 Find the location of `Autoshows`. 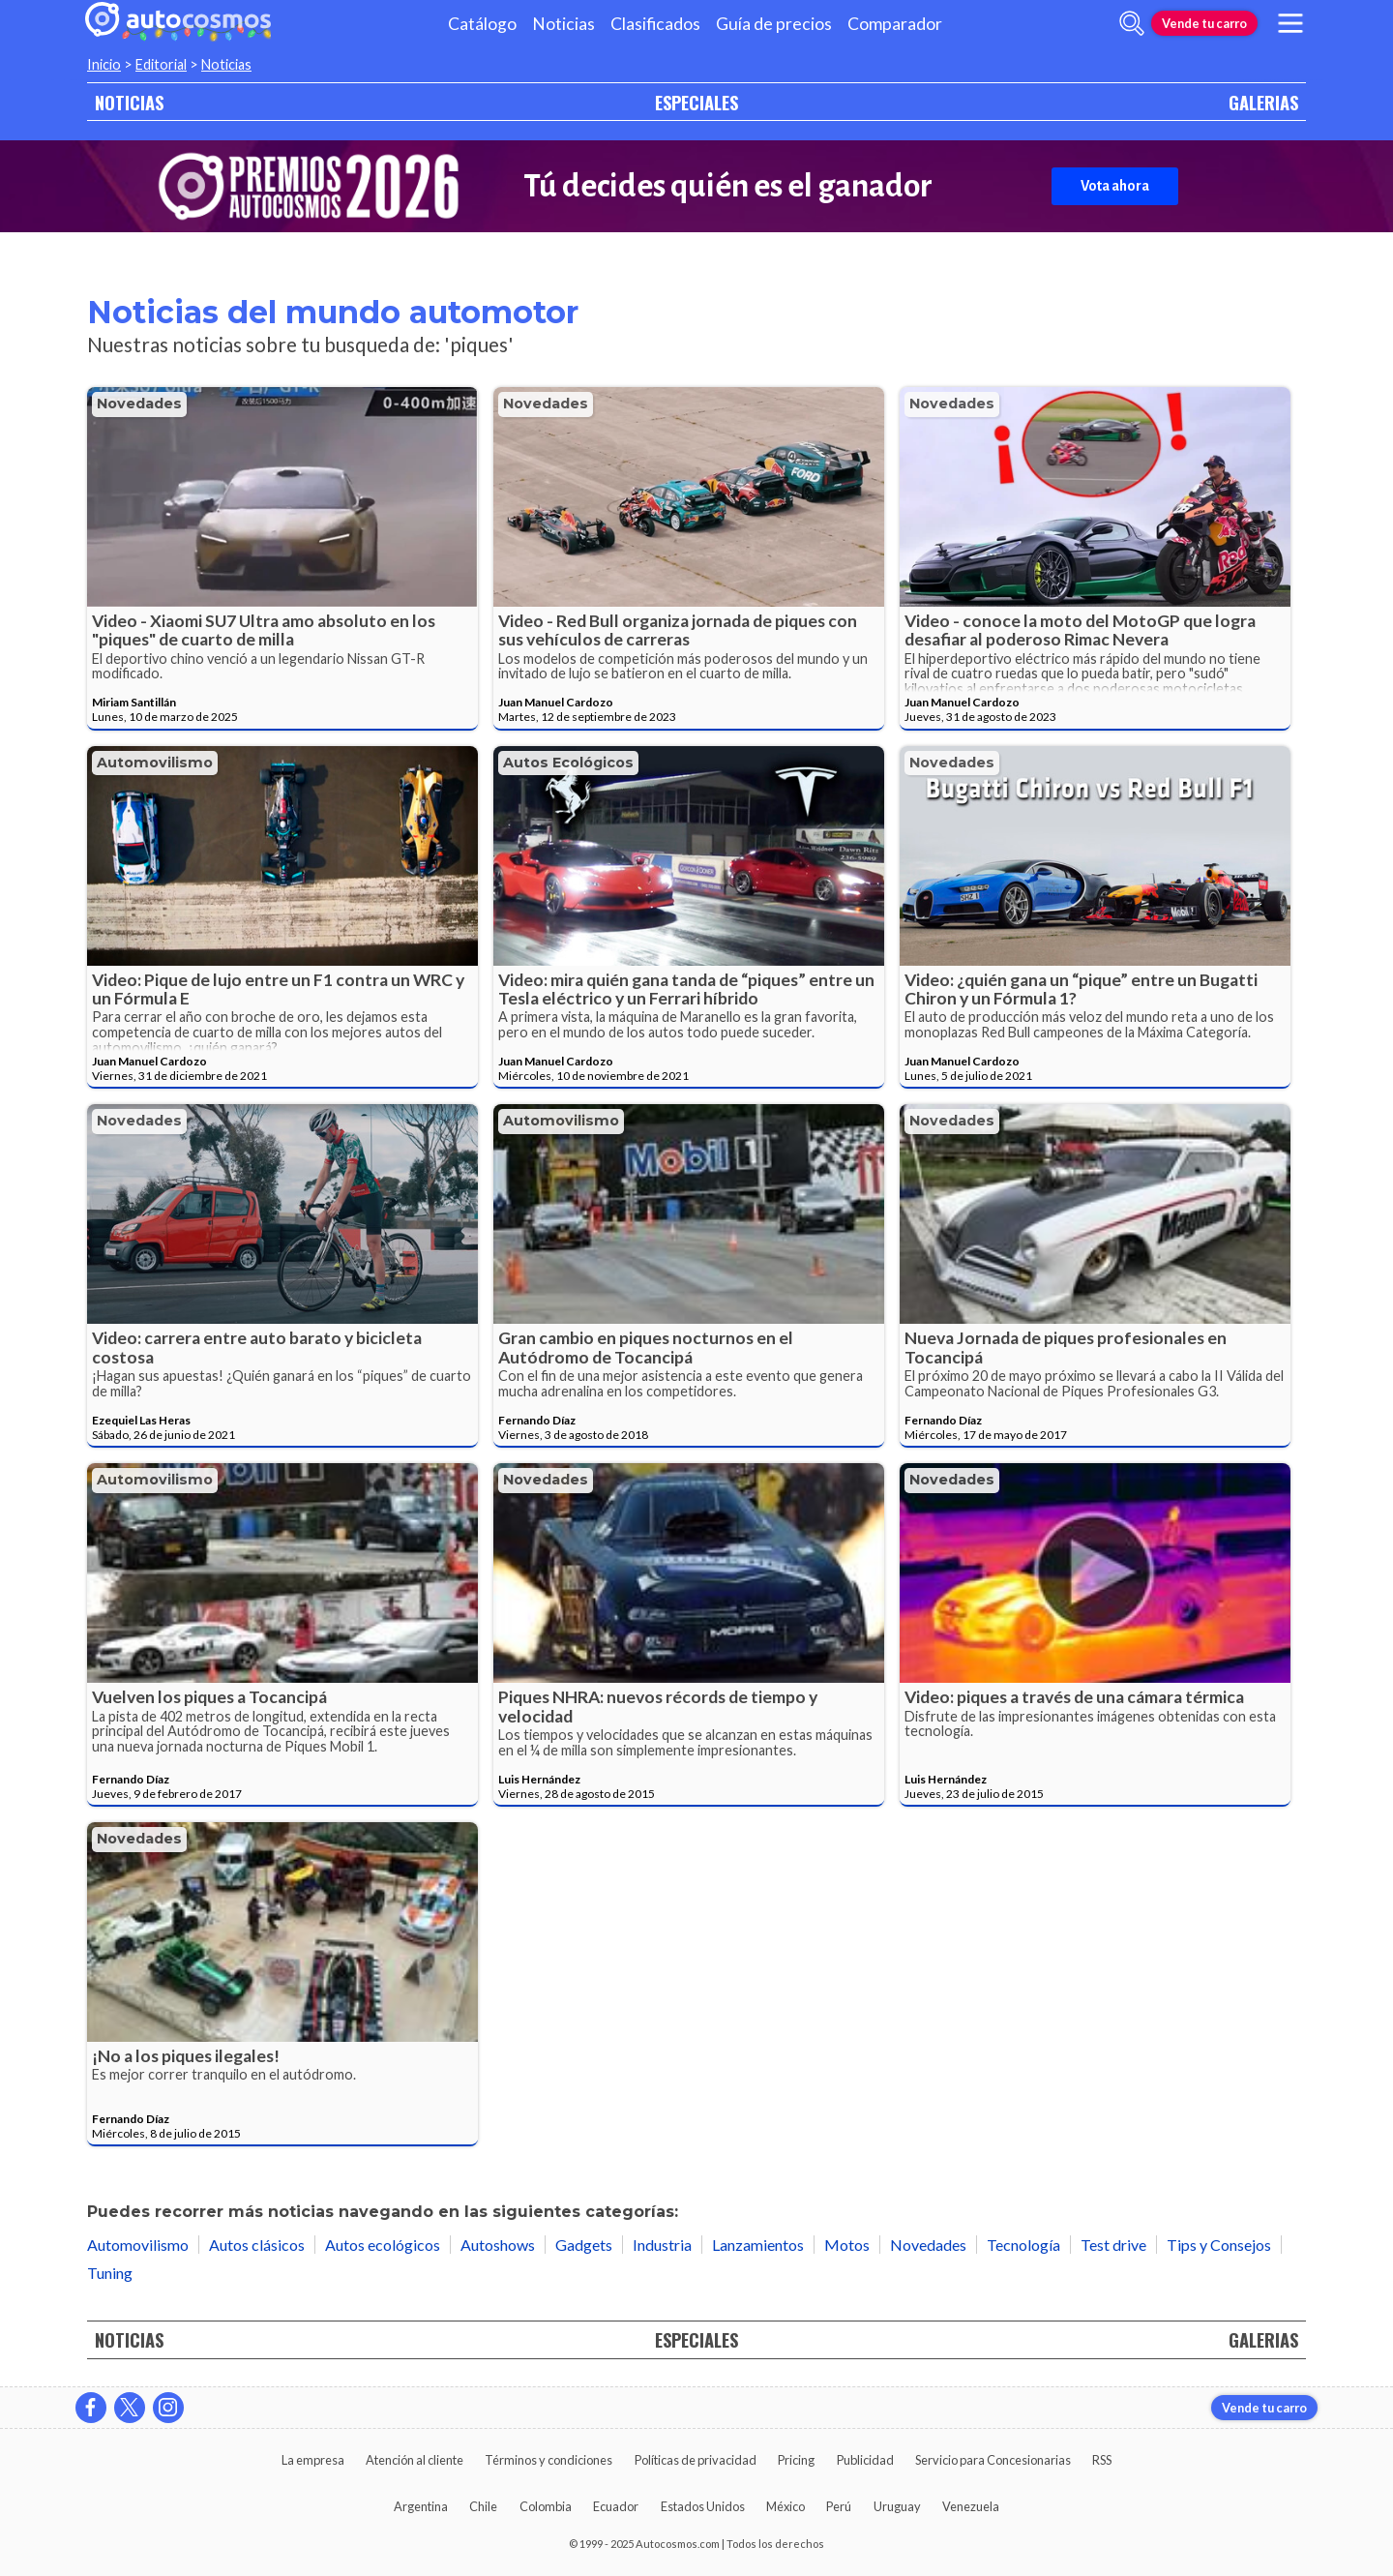

Autoshows is located at coordinates (497, 2244).